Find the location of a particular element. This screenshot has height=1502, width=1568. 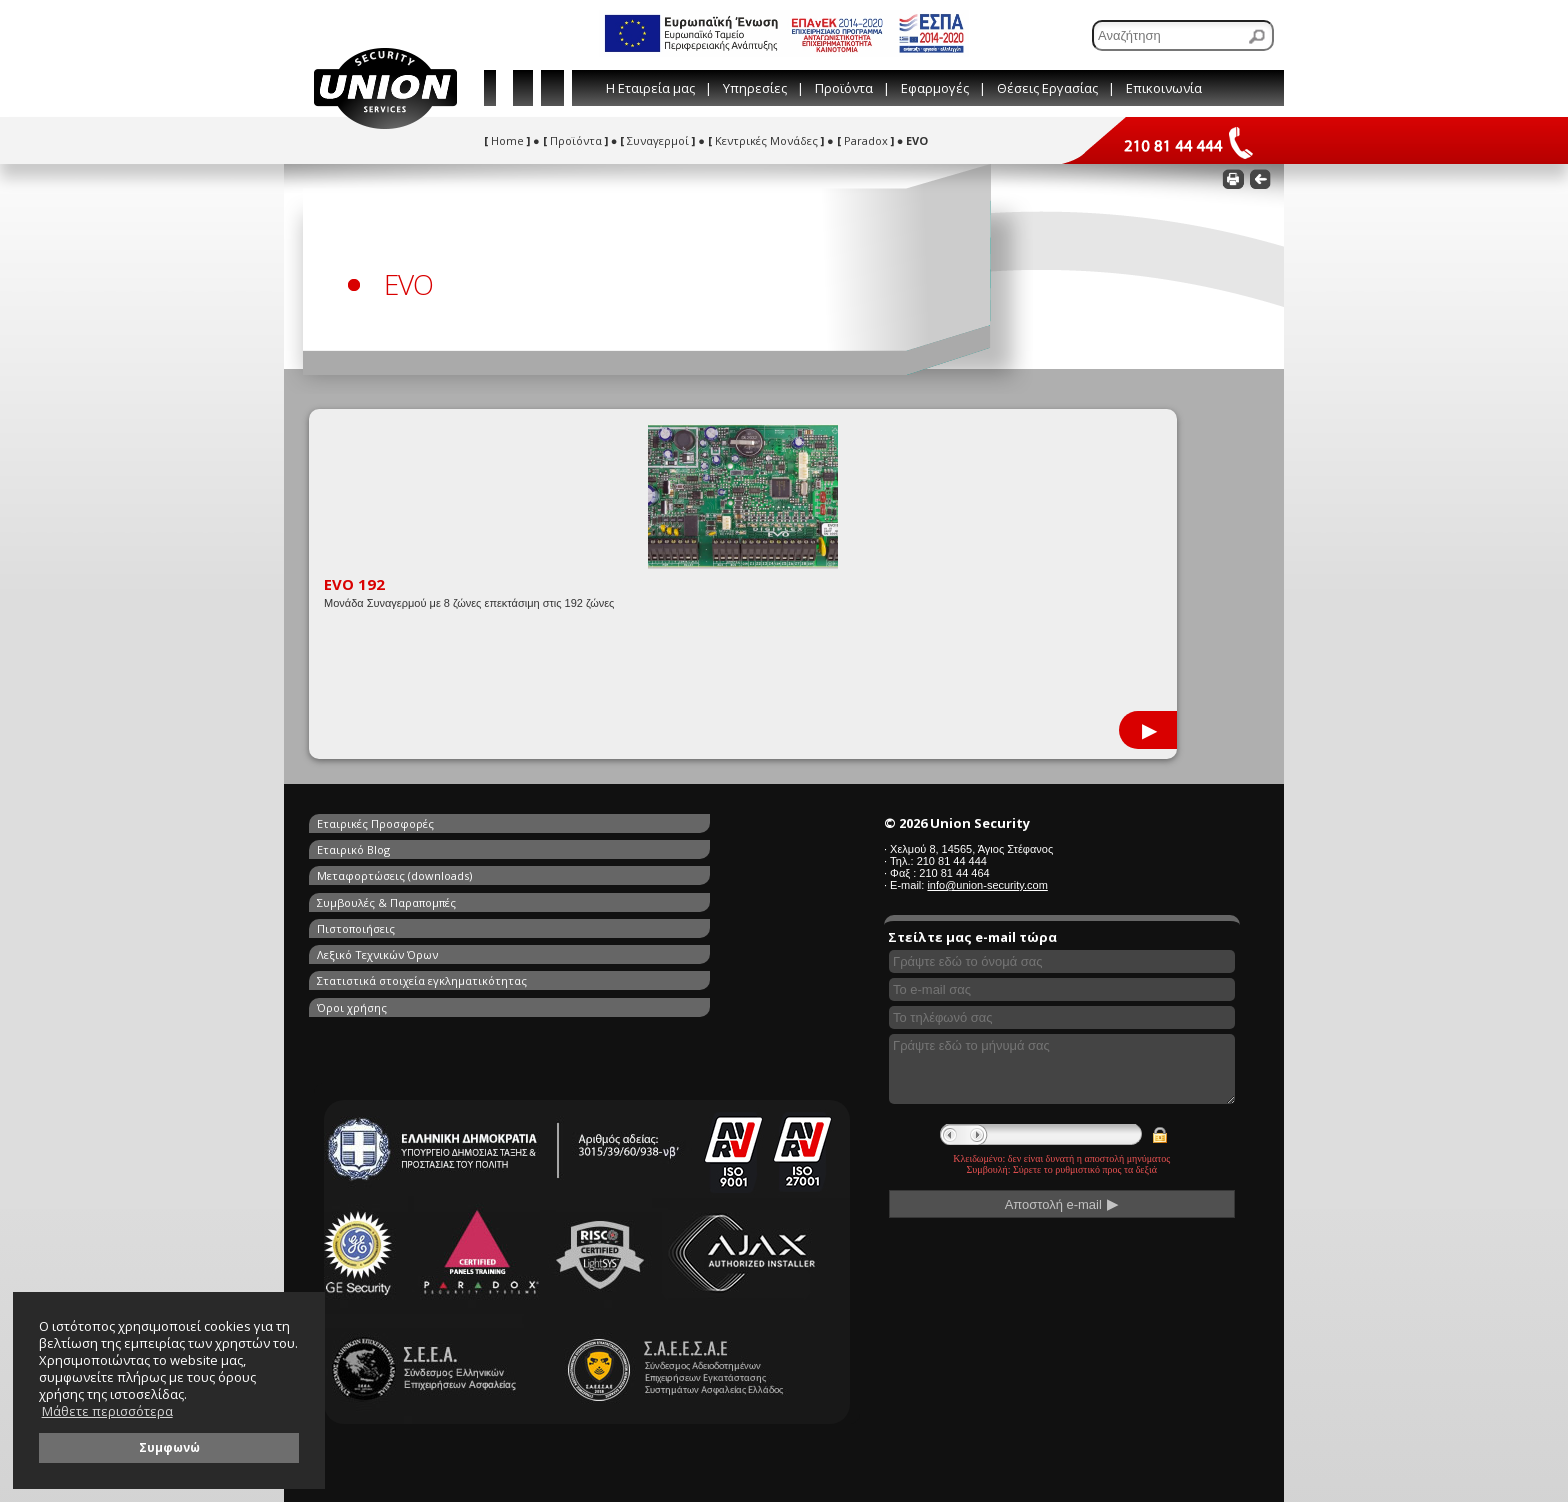

Υπηρεσίες is located at coordinates (755, 88).